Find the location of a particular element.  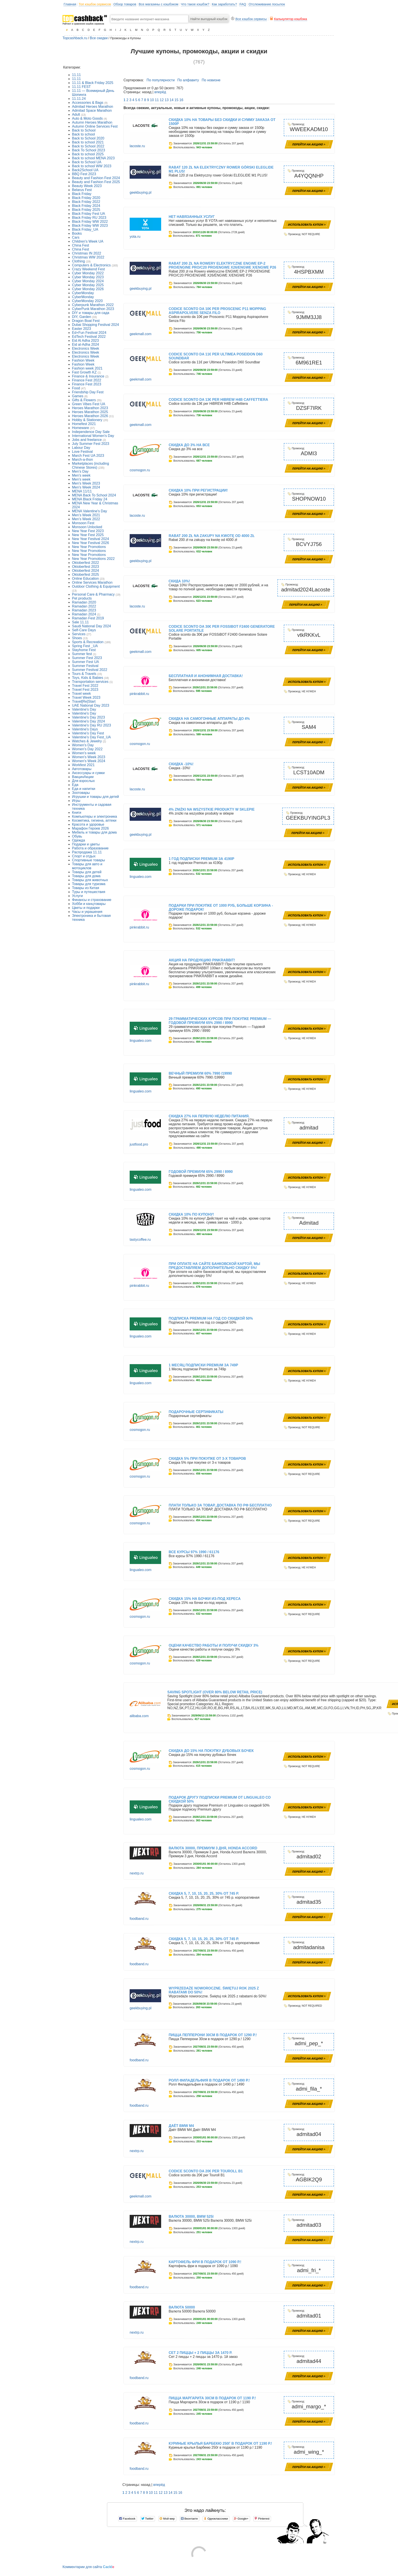

Heroes Marathon 2023 is located at coordinates (90, 408).